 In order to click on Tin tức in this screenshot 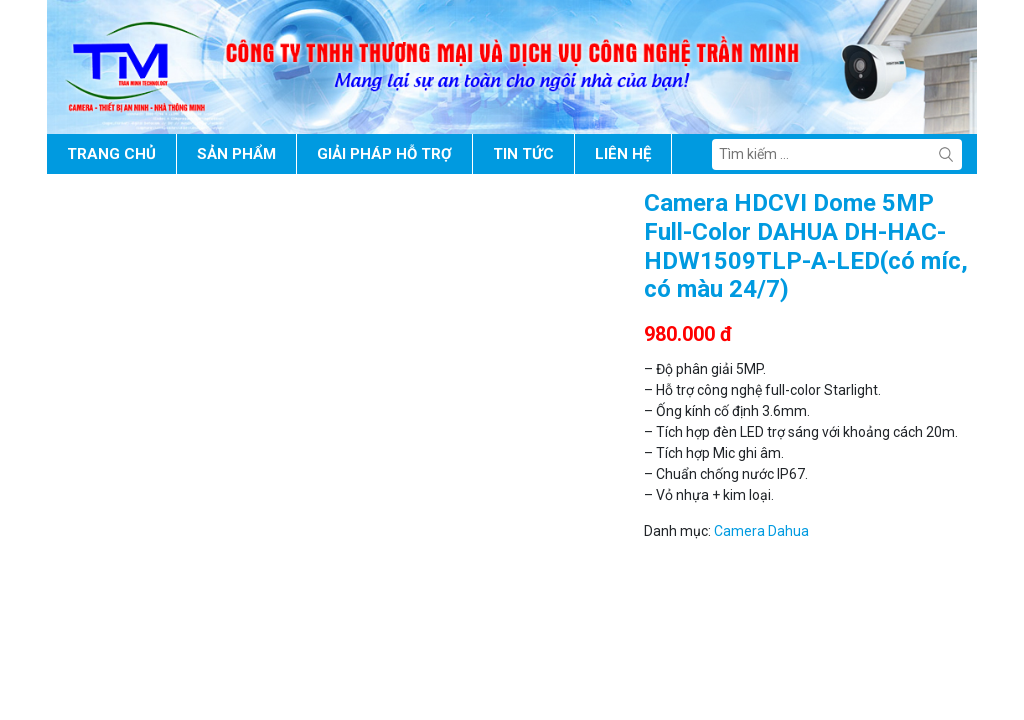, I will do `click(523, 154)`.